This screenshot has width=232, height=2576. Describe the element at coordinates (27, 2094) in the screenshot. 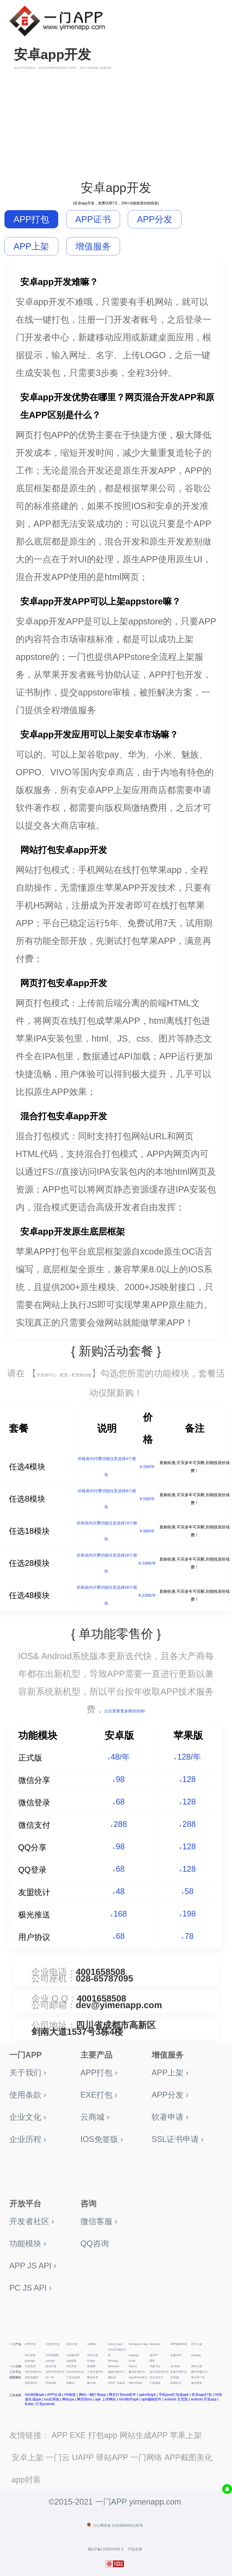

I see `使用条款 ›` at that location.